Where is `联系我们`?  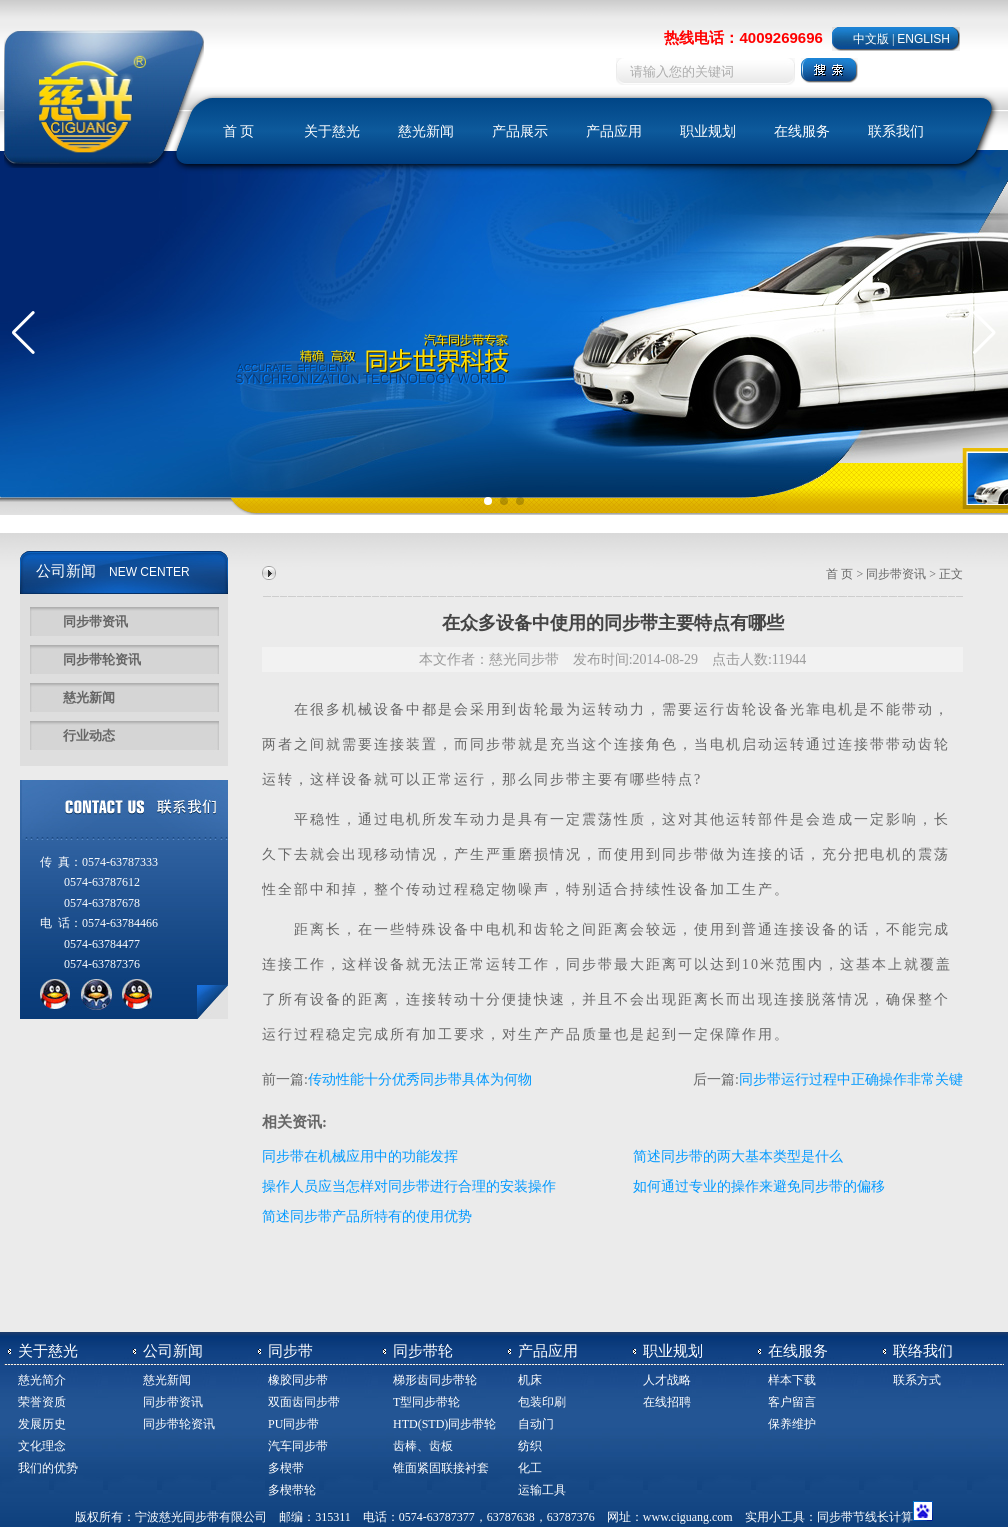
联系我们 is located at coordinates (896, 131).